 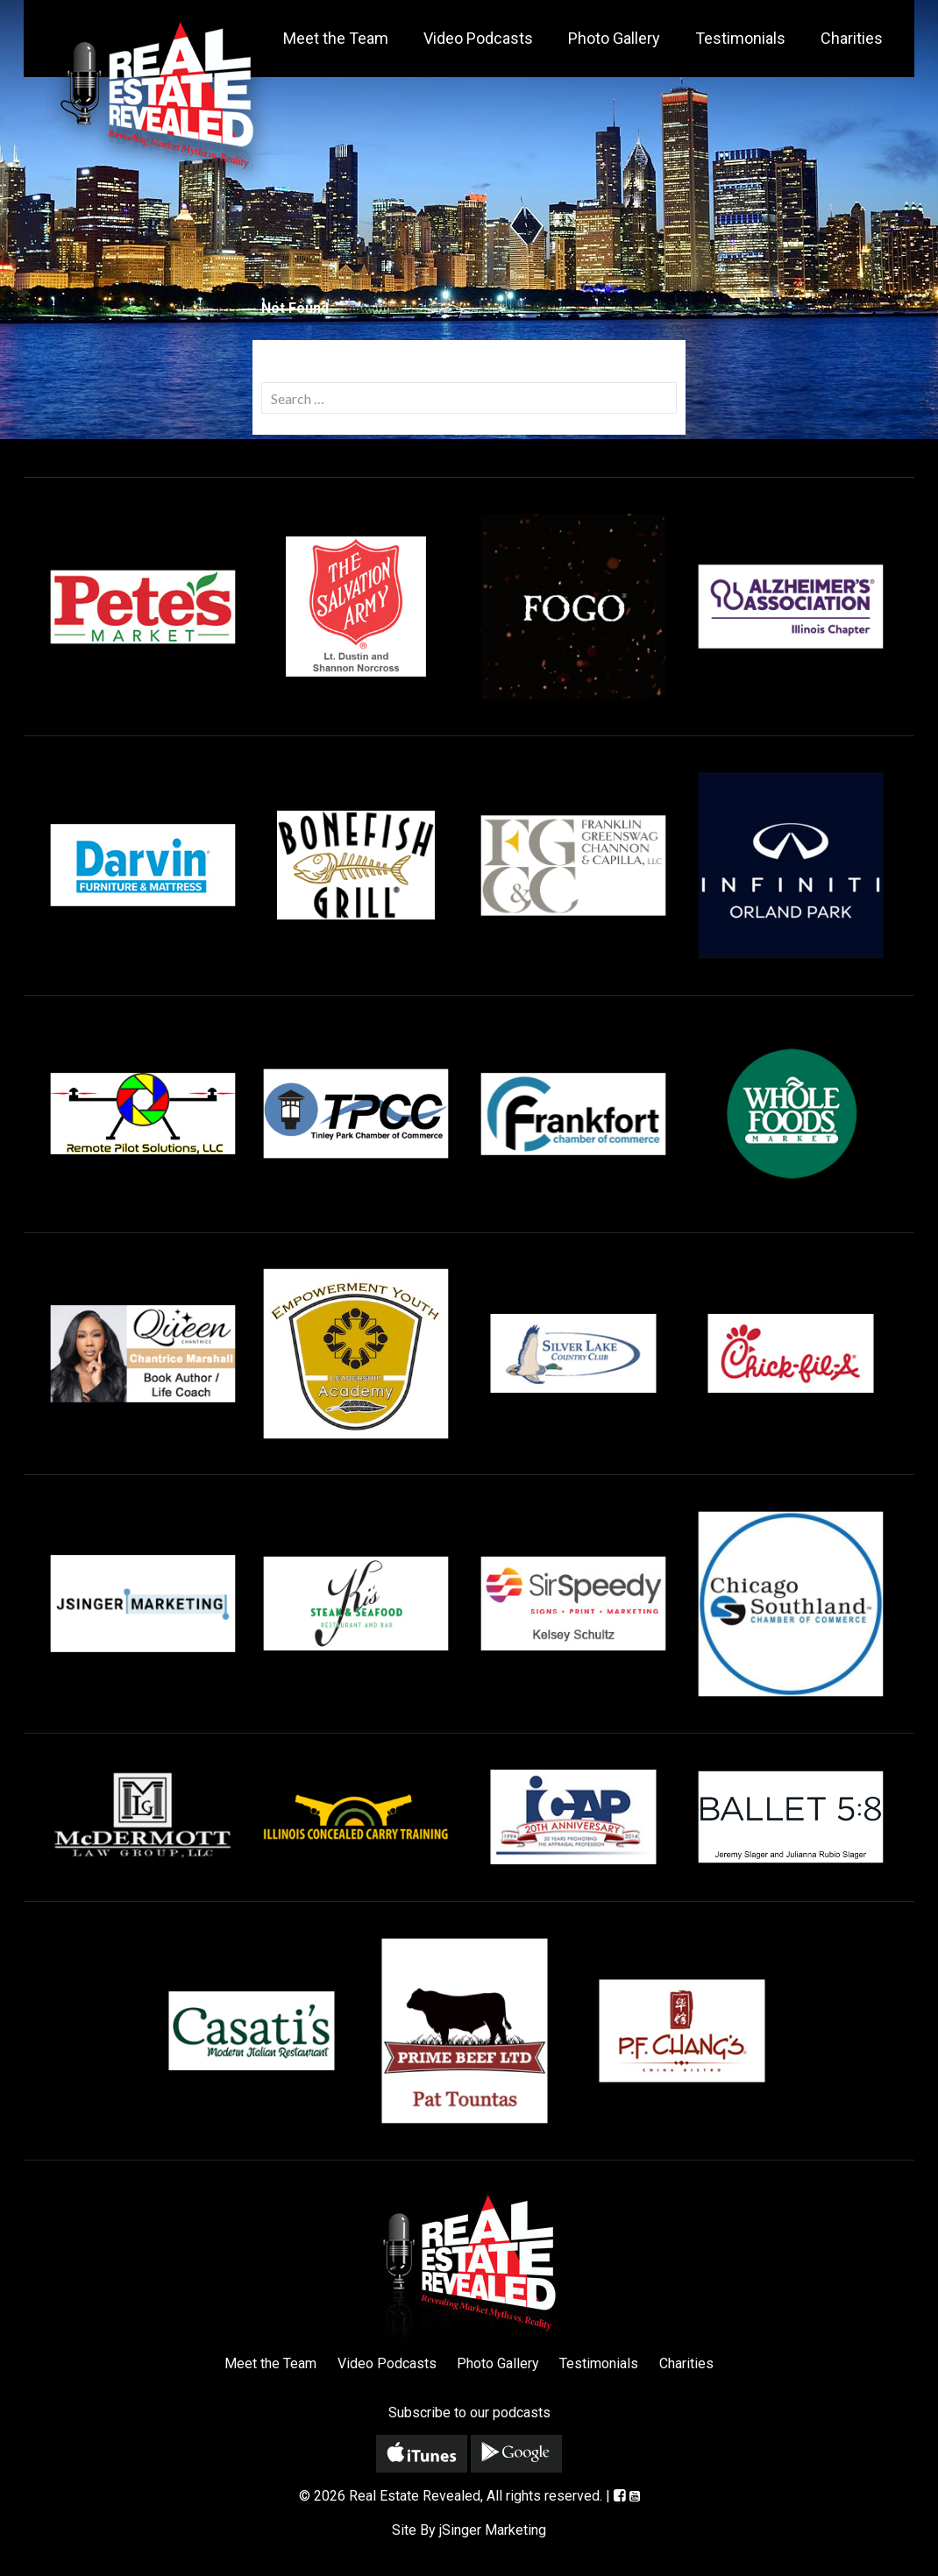 What do you see at coordinates (740, 38) in the screenshot?
I see `Testimonials` at bounding box center [740, 38].